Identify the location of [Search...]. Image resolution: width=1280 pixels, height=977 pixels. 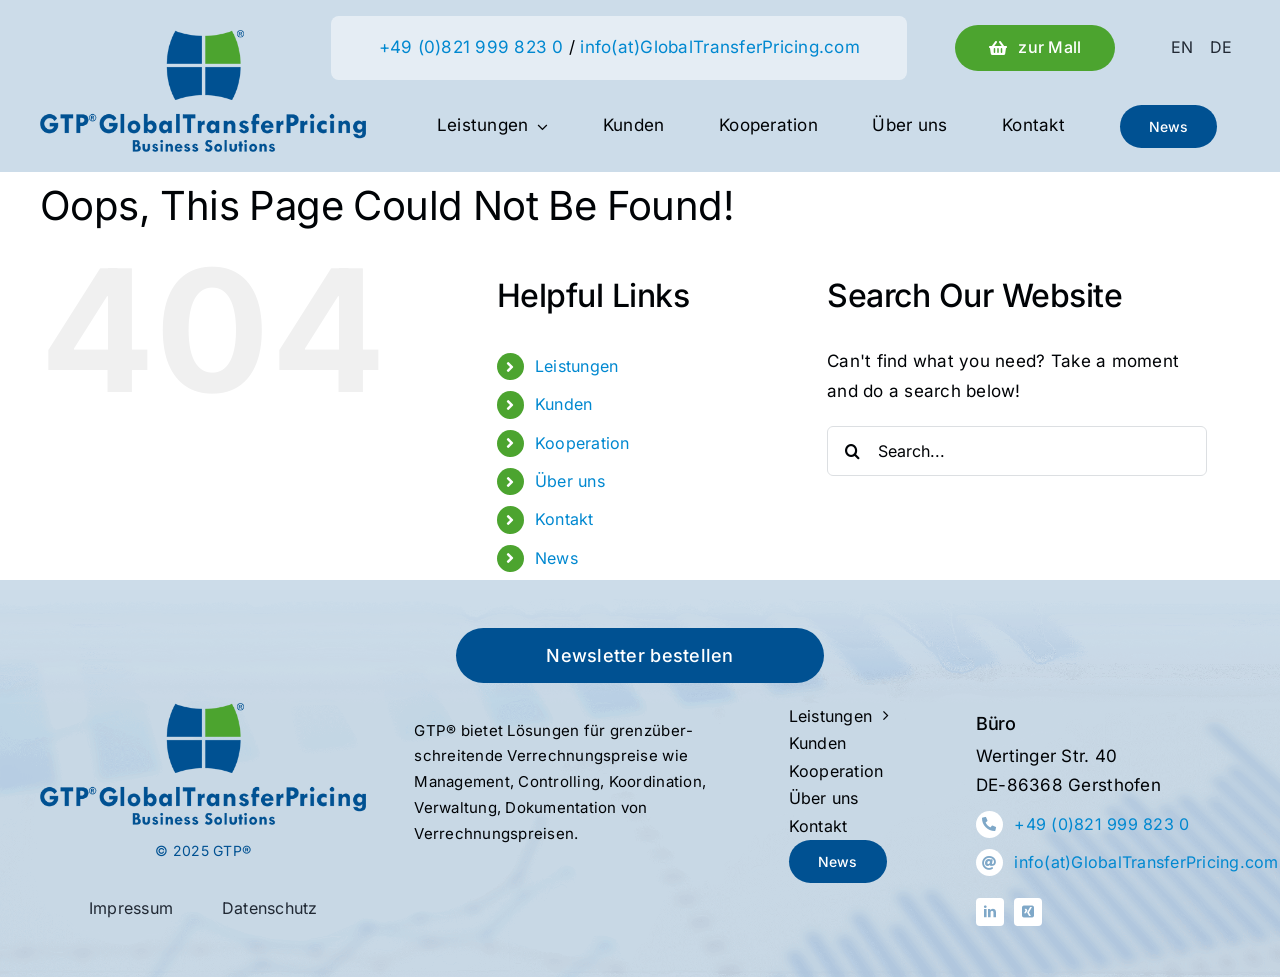
(1017, 451).